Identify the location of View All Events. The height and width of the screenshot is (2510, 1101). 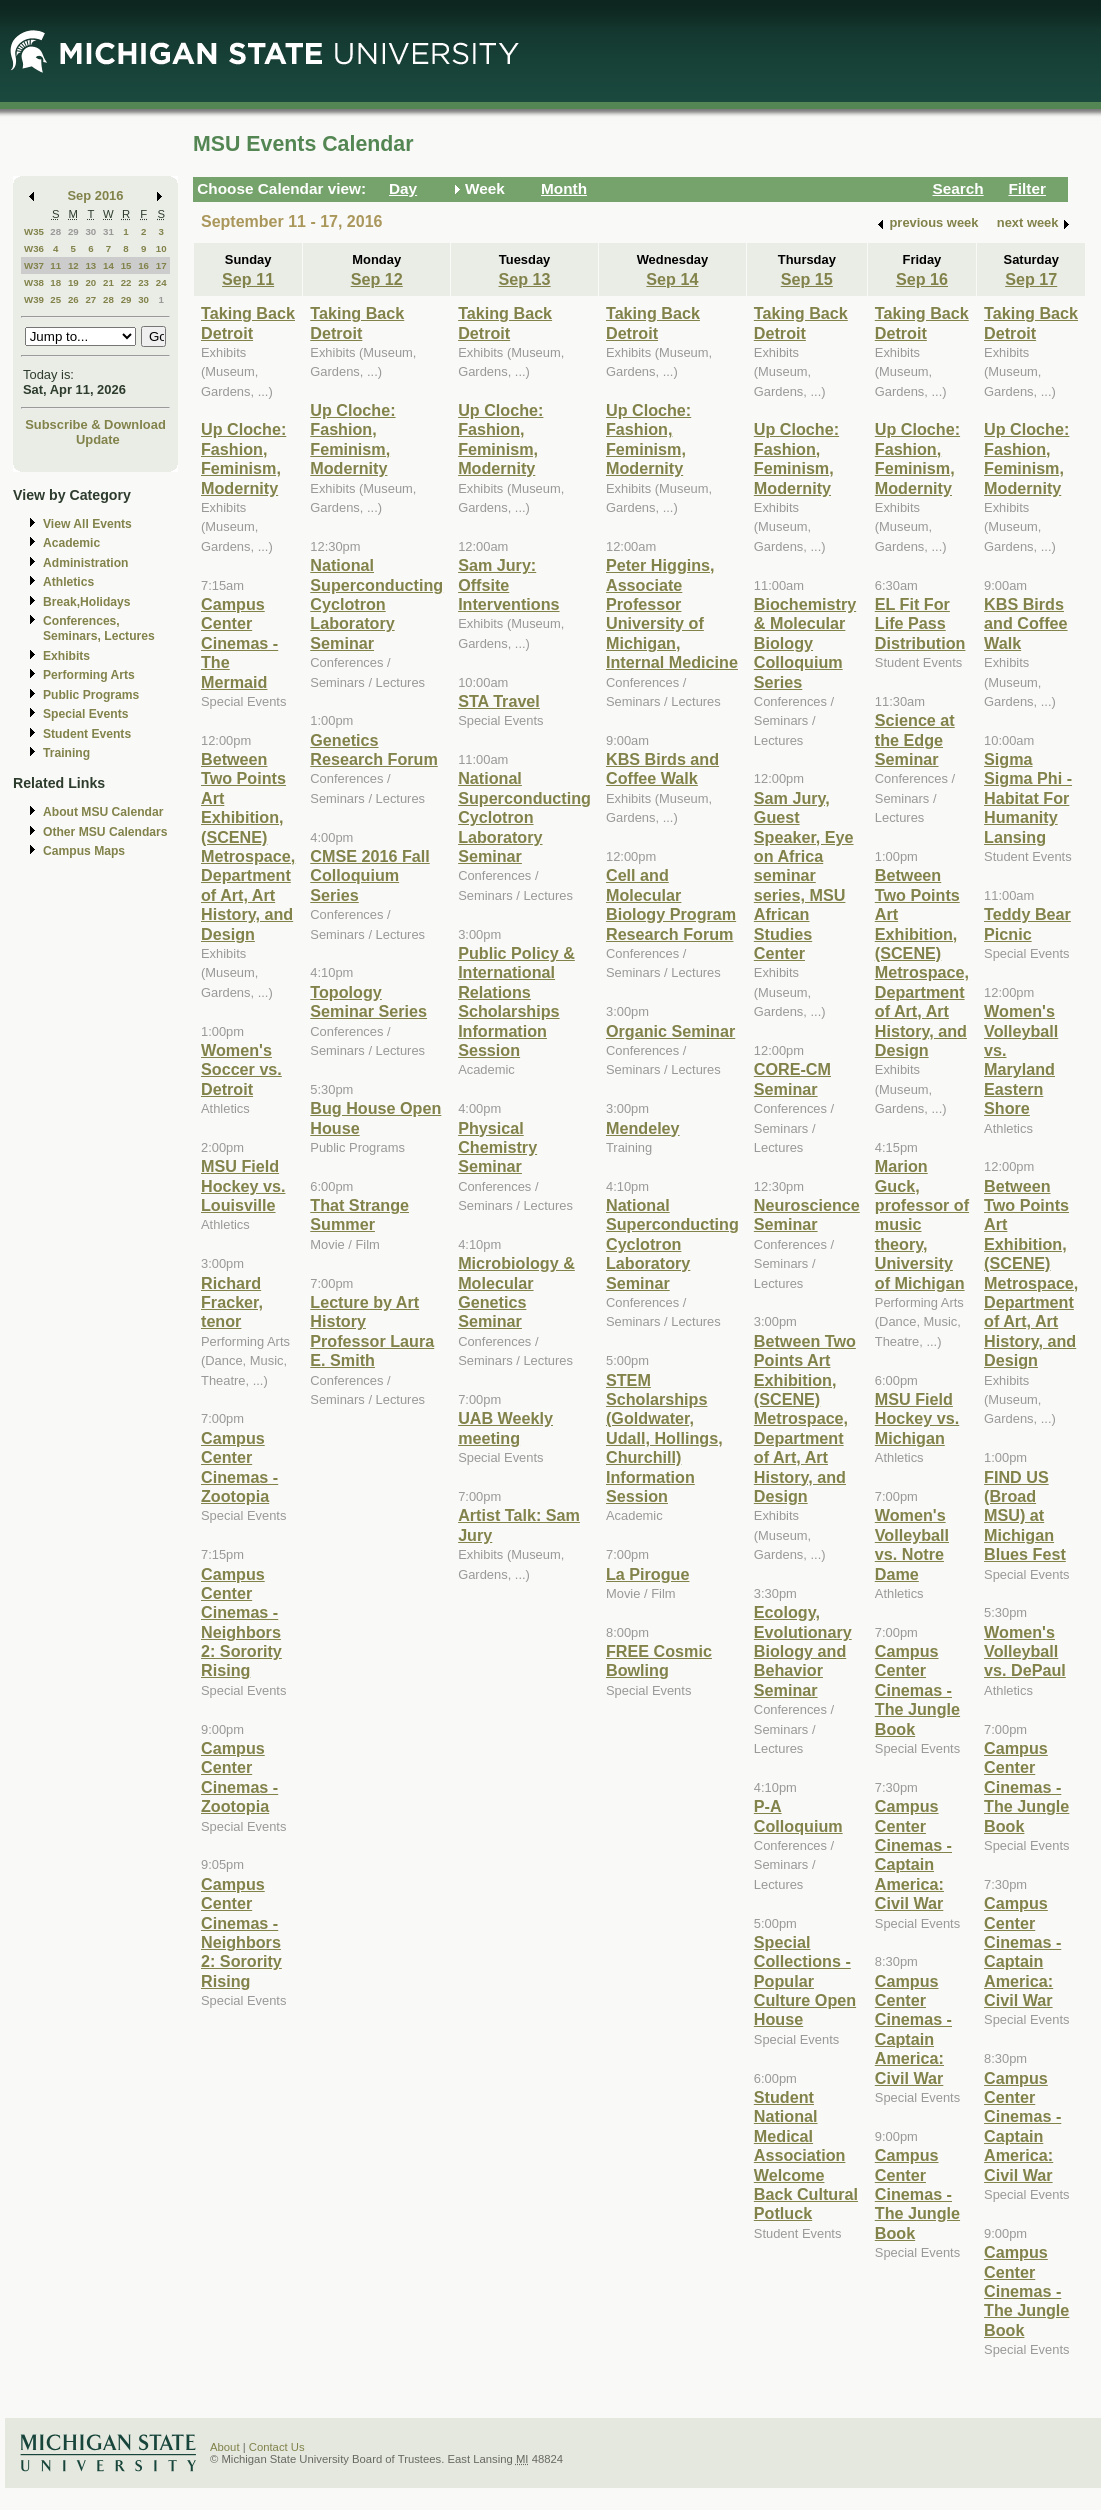
(87, 524).